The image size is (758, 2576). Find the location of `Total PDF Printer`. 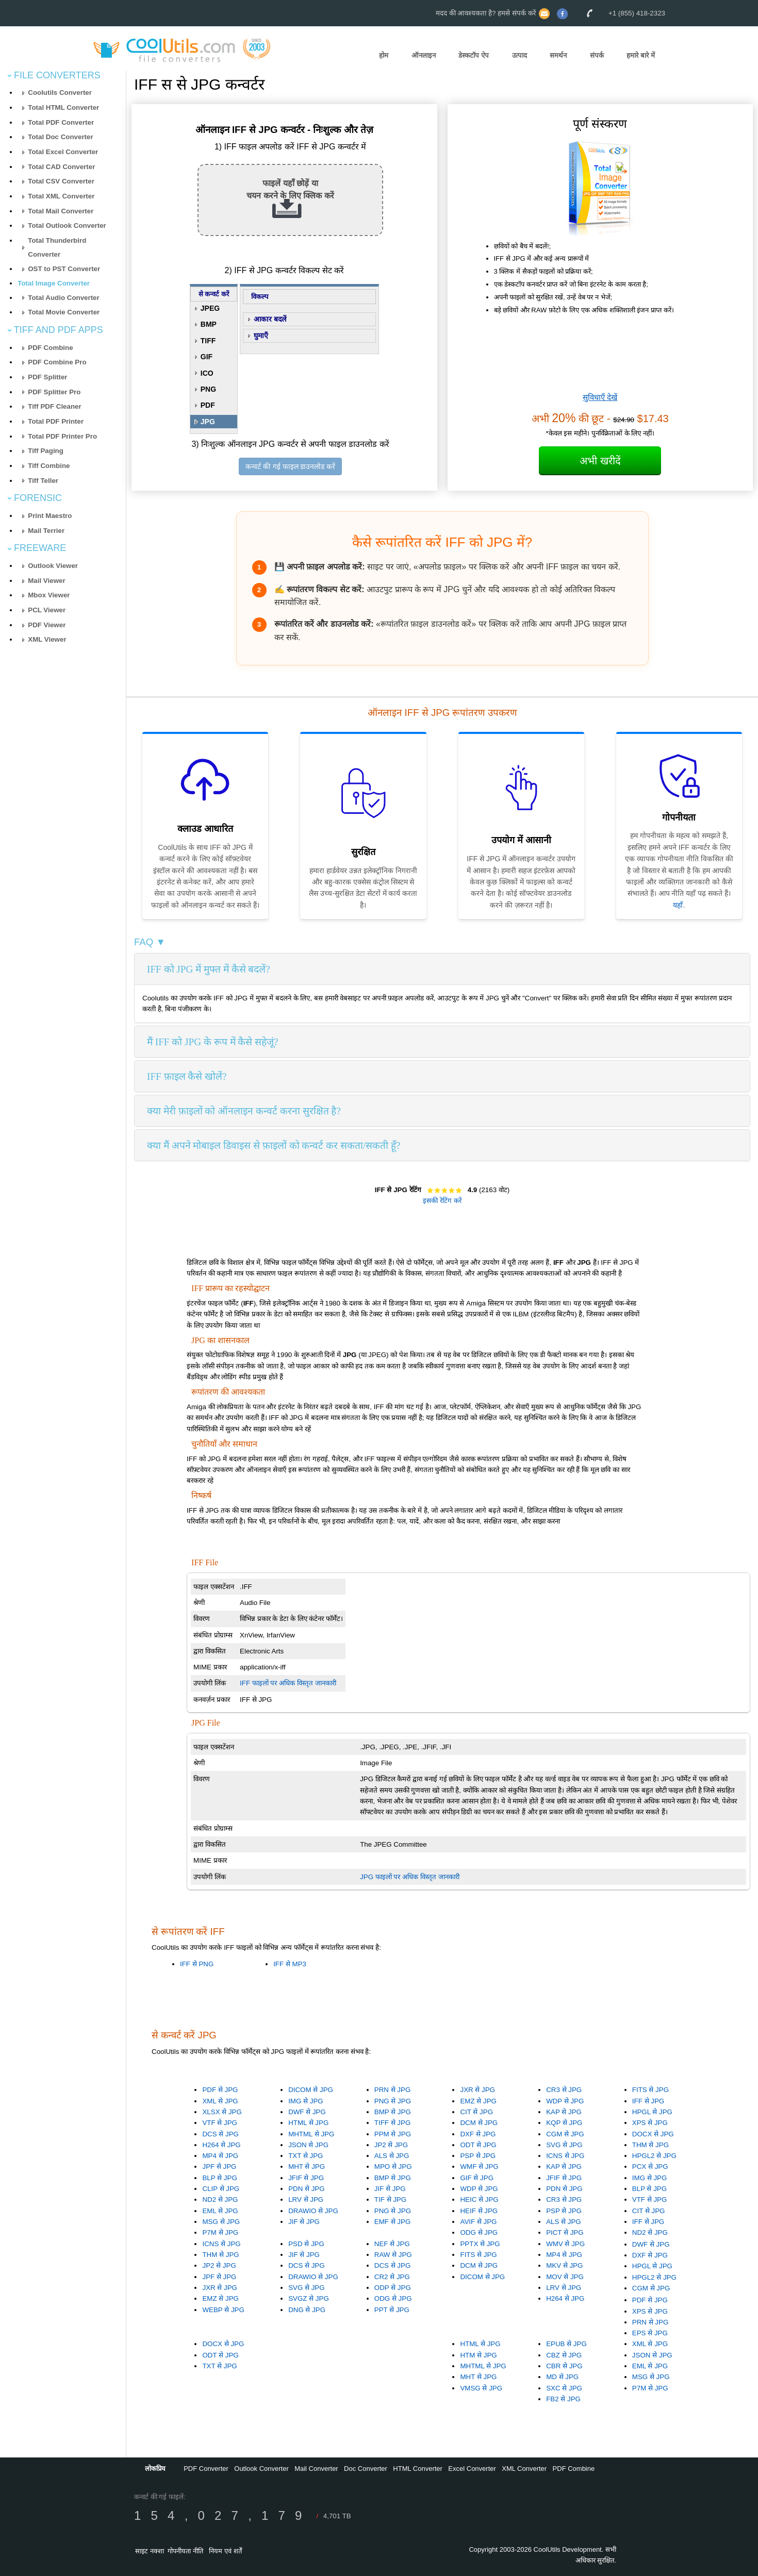

Total PDF Printer is located at coordinates (56, 421).